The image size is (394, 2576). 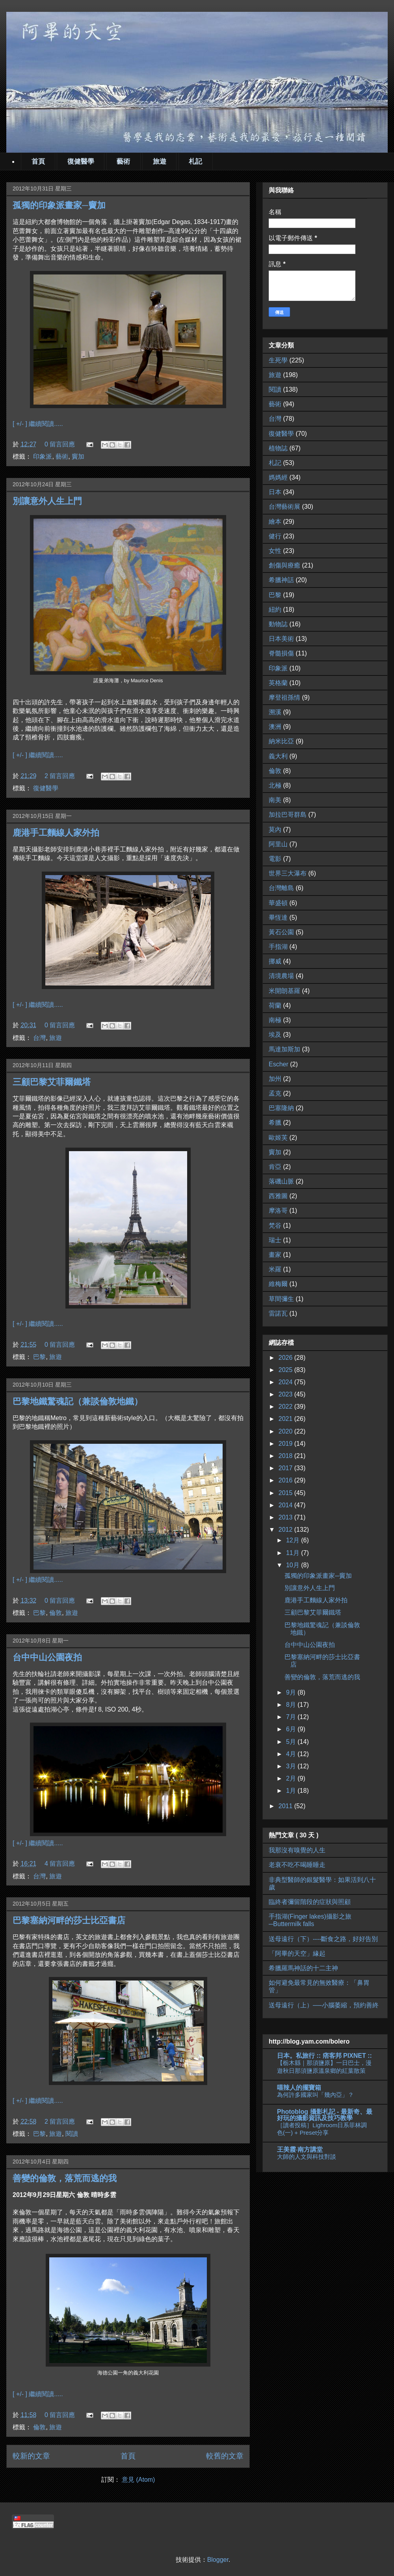 I want to click on 2018, so click(x=286, y=1455).